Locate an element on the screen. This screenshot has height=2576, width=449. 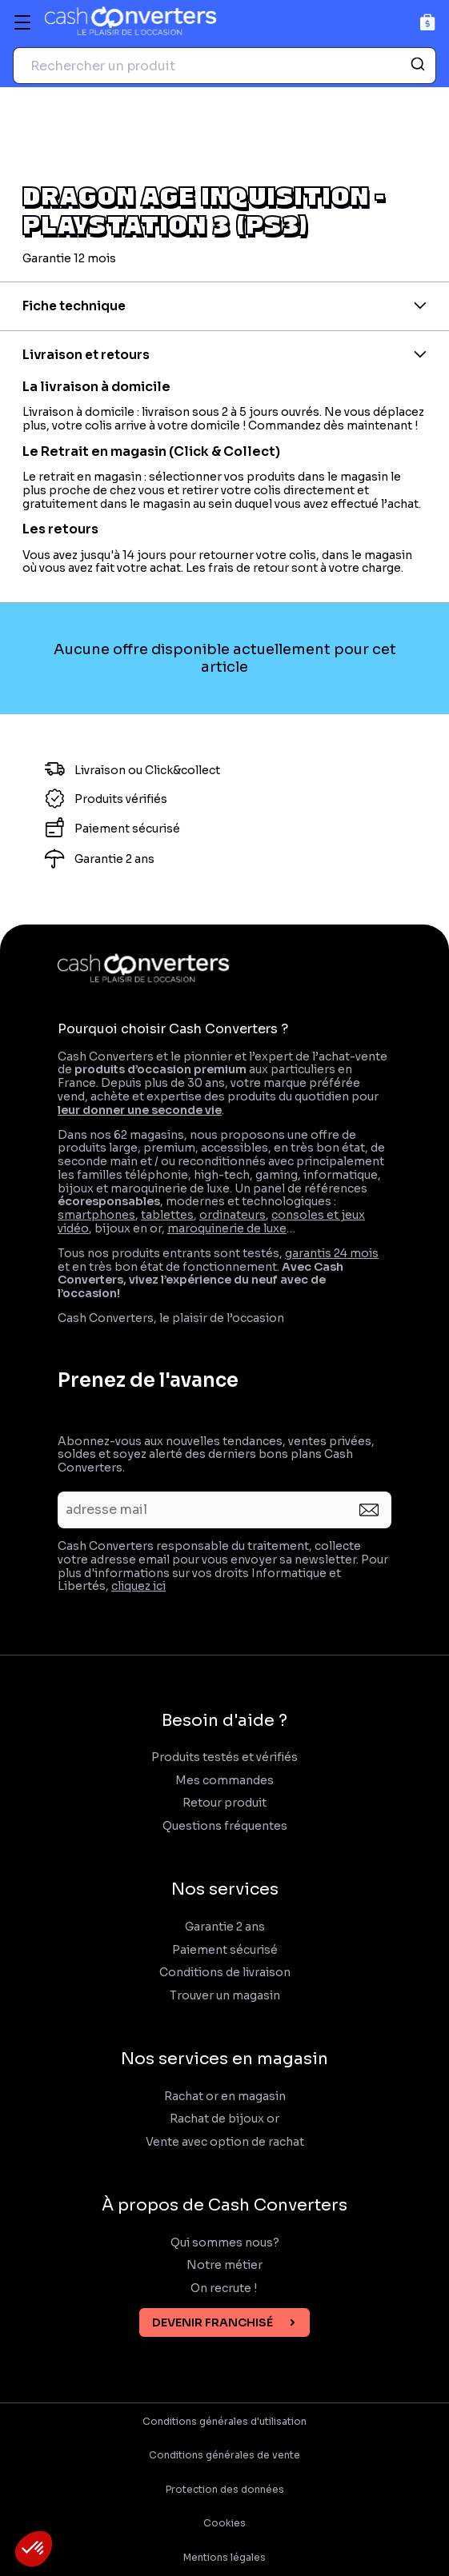
Notre métier is located at coordinates (224, 2265).